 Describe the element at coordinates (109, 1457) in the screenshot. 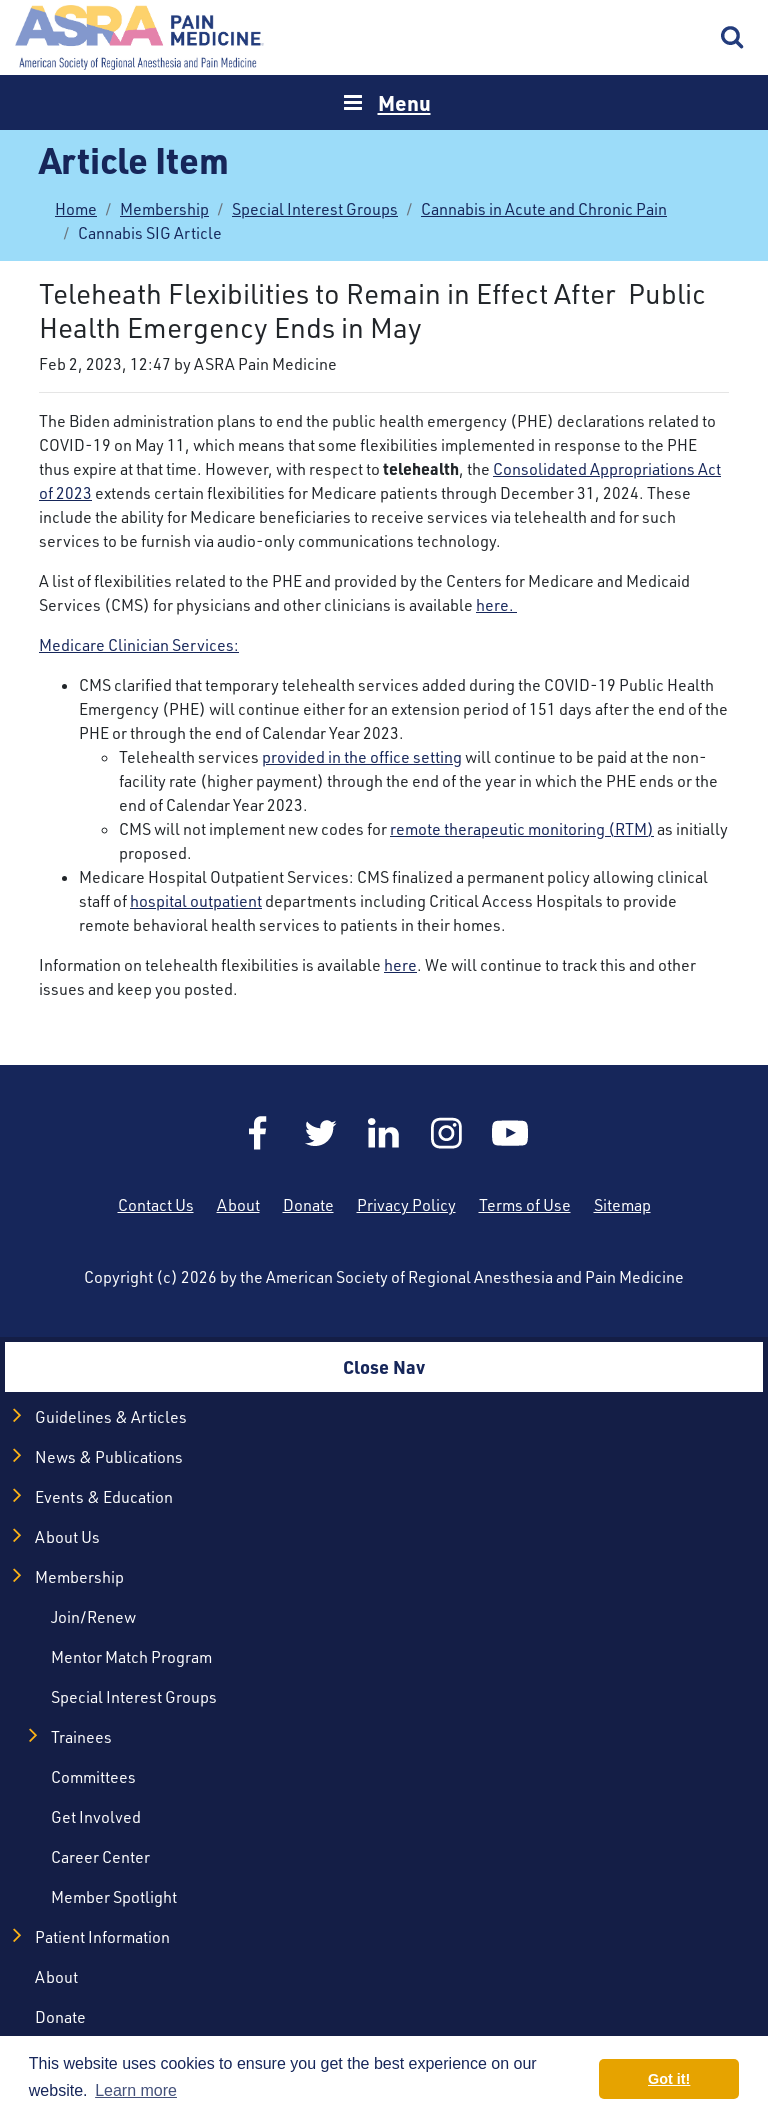

I see `News & Publications` at that location.